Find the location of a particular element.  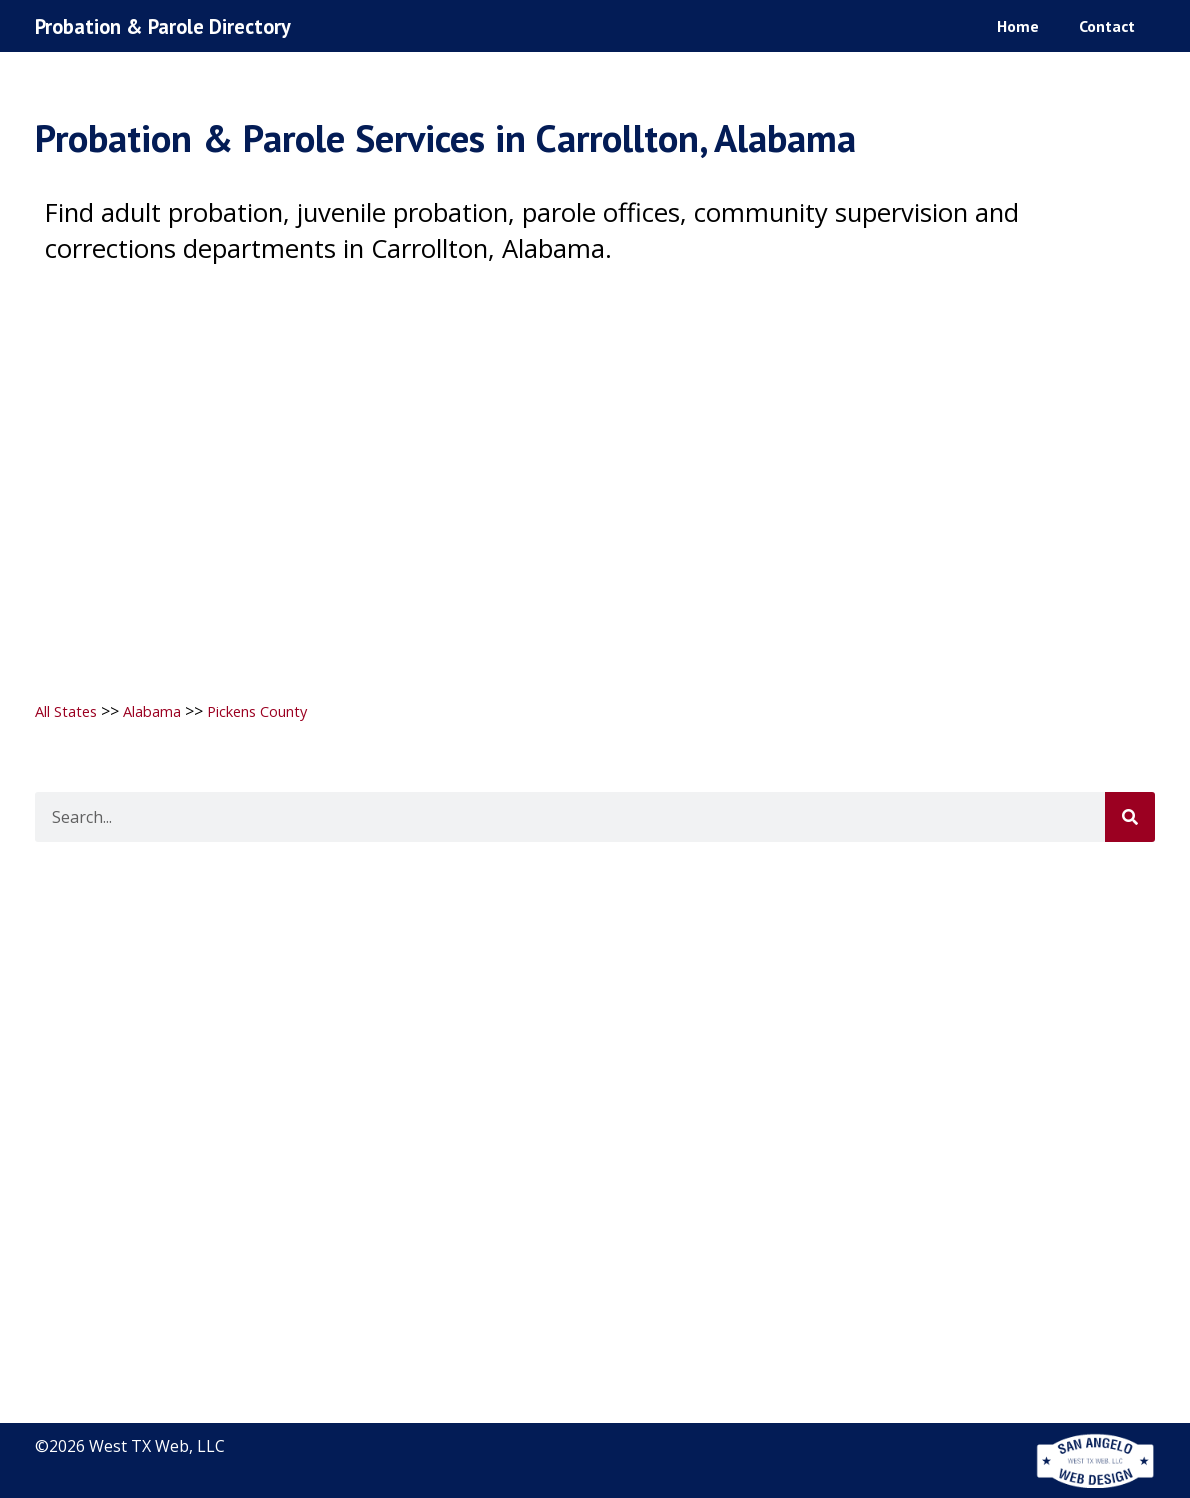

Pickens County is located at coordinates (278, 711).